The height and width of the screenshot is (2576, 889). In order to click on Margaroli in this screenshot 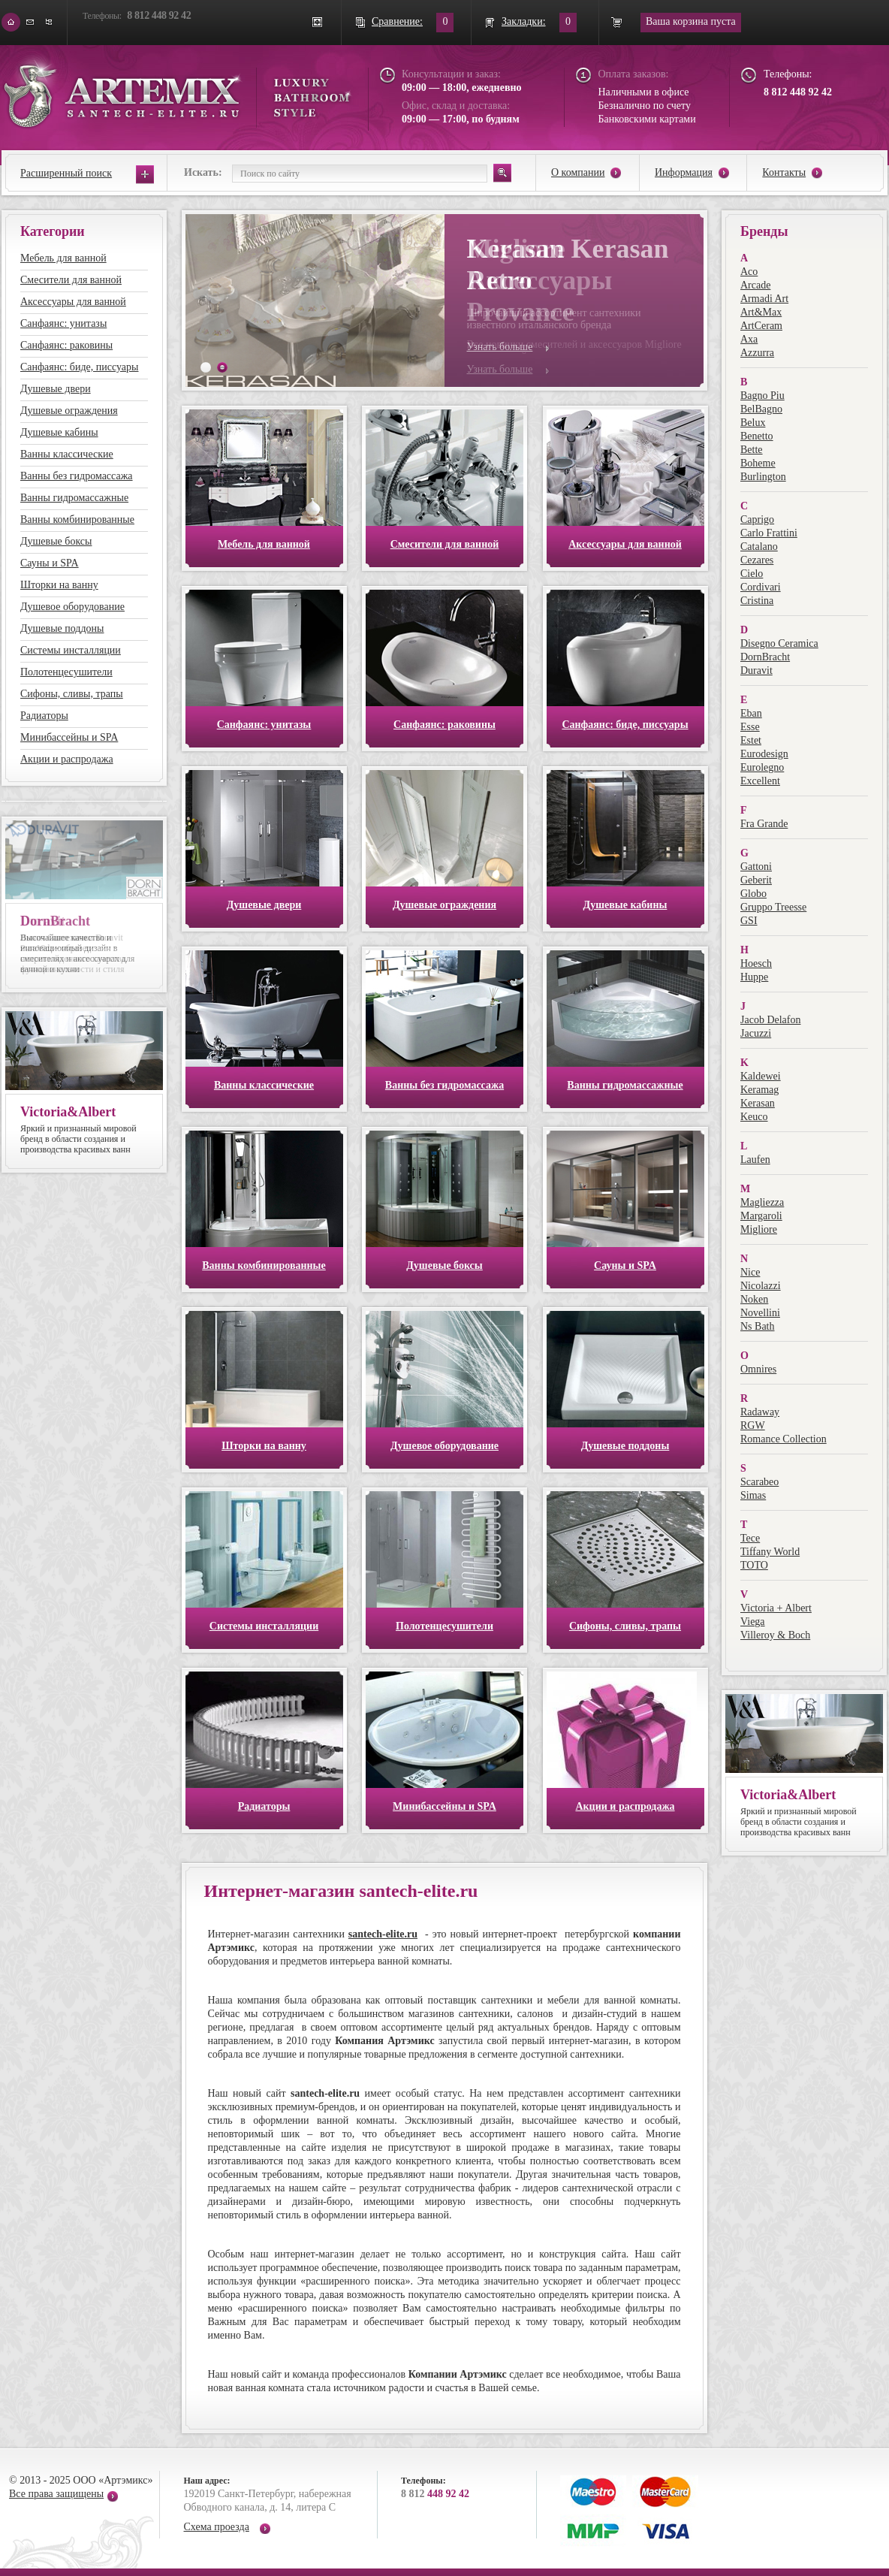, I will do `click(761, 1216)`.